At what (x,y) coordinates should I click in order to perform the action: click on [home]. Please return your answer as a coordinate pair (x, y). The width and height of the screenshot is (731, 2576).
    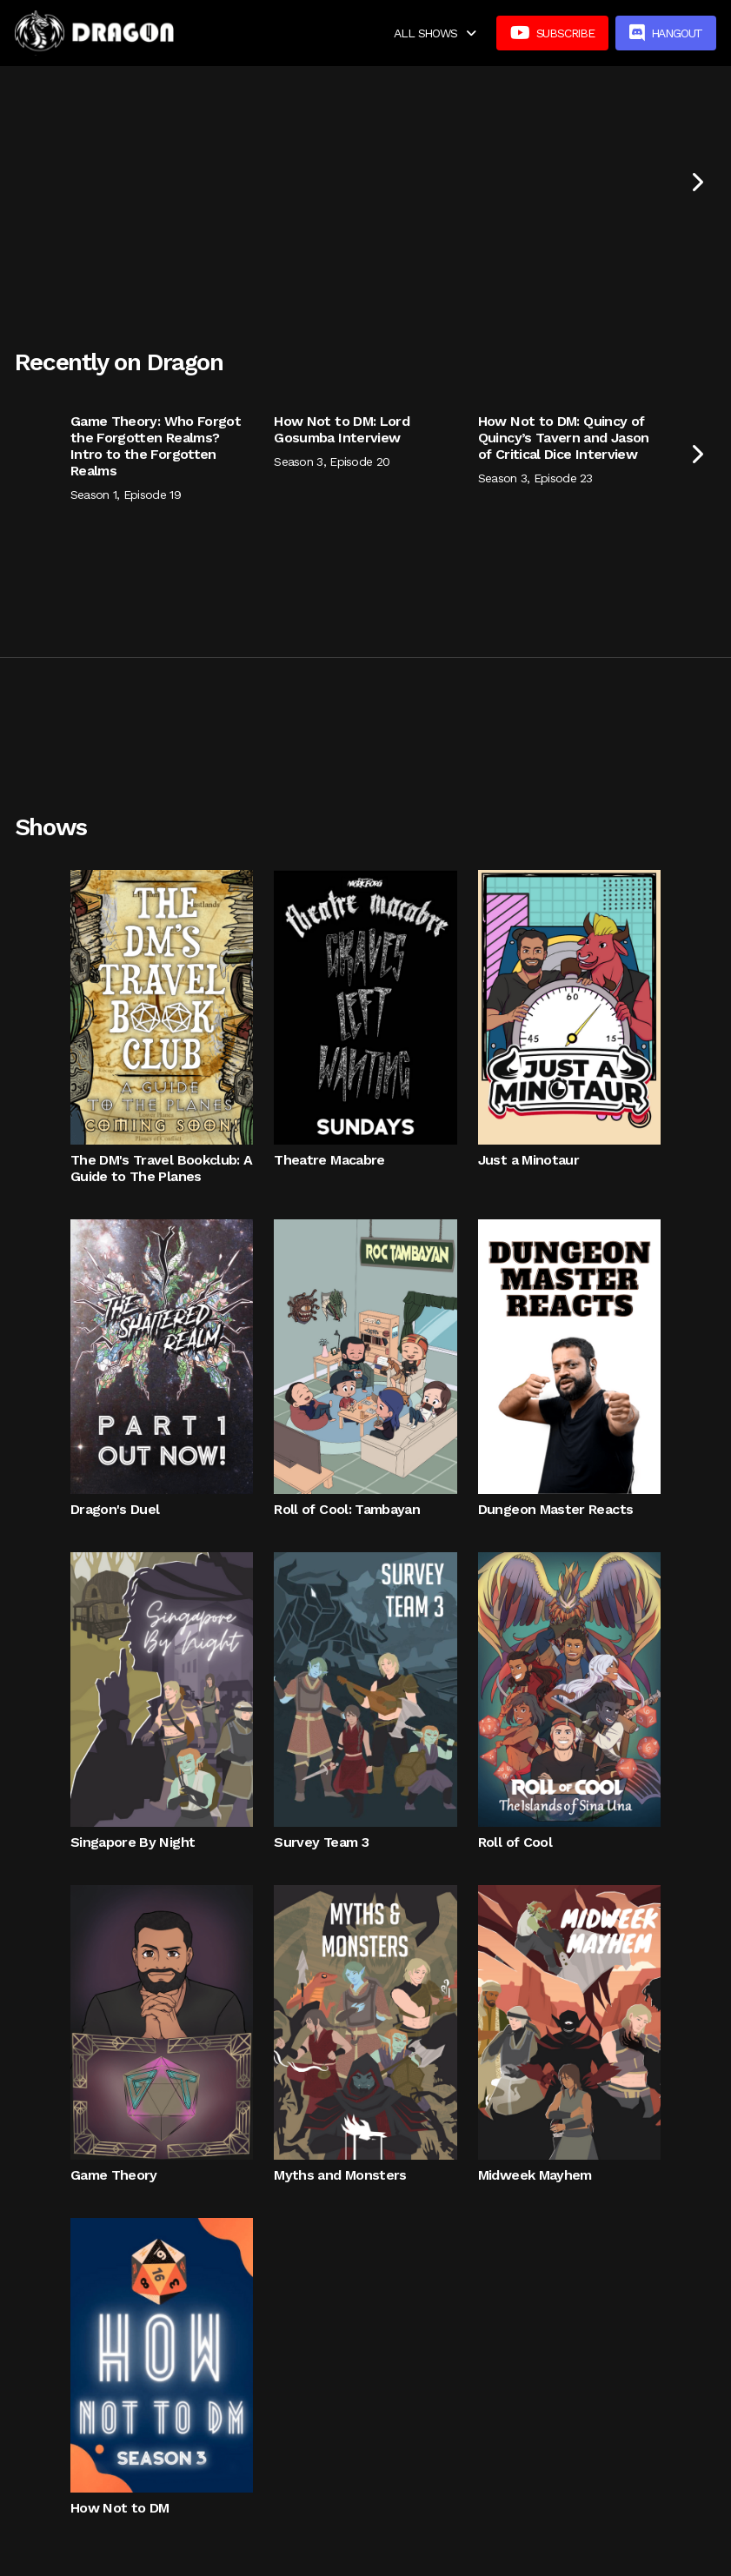
    Looking at the image, I should click on (95, 33).